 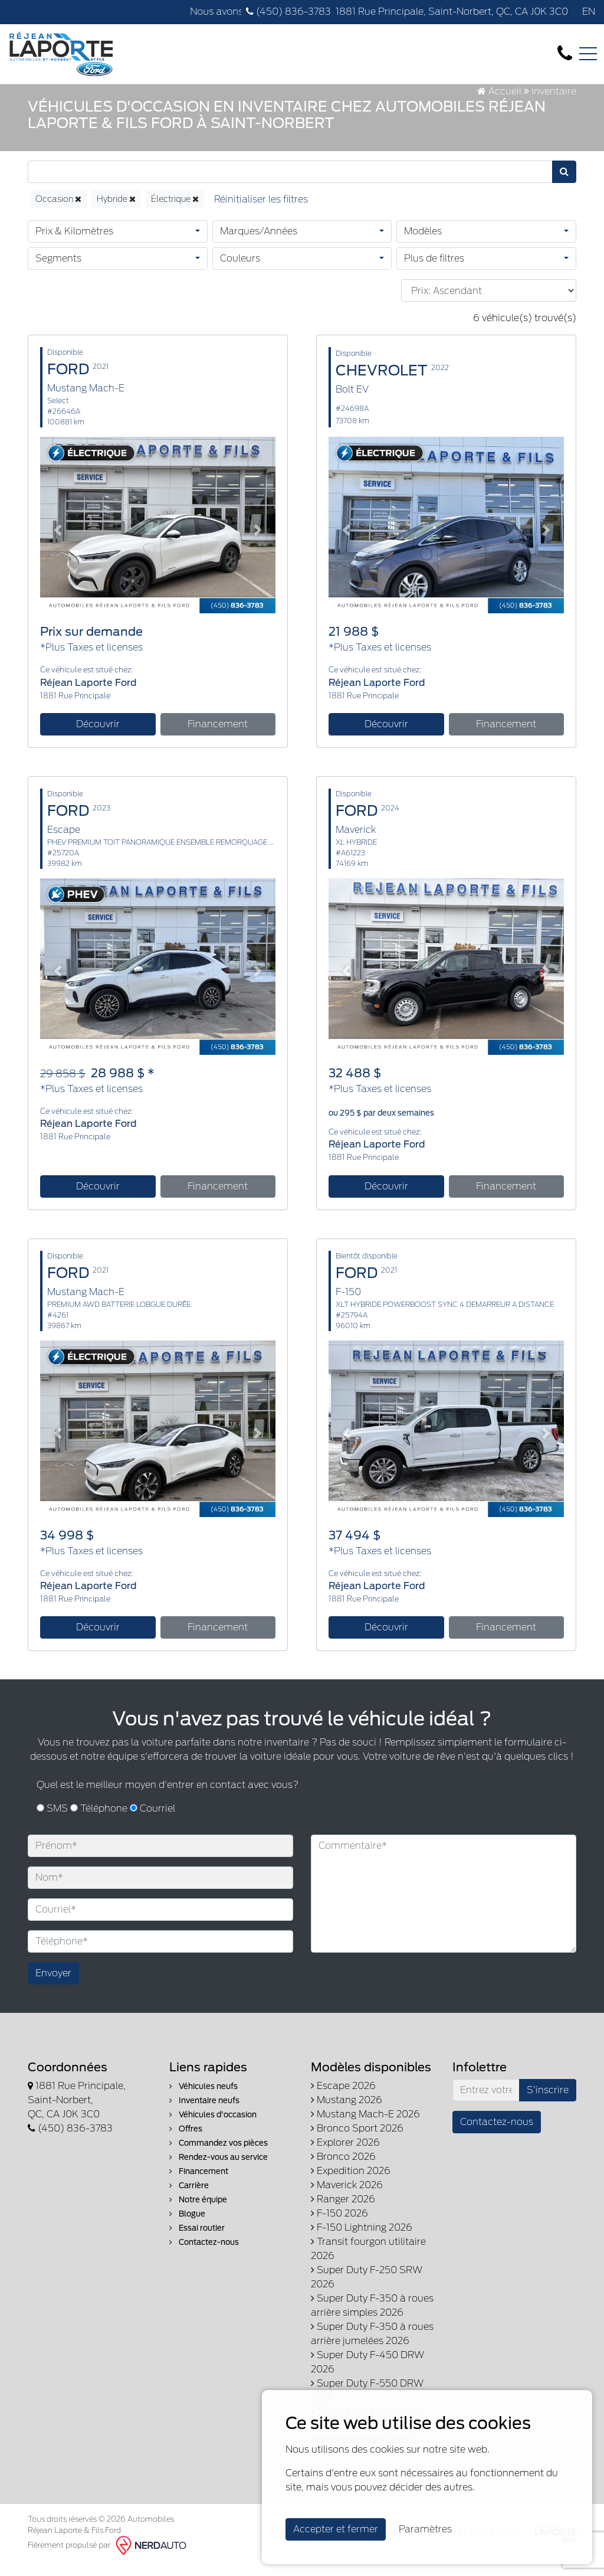 What do you see at coordinates (452, 11) in the screenshot?
I see `1881 Rue Principale, Saint-Norbert, QC, CA J0K 3C0` at bounding box center [452, 11].